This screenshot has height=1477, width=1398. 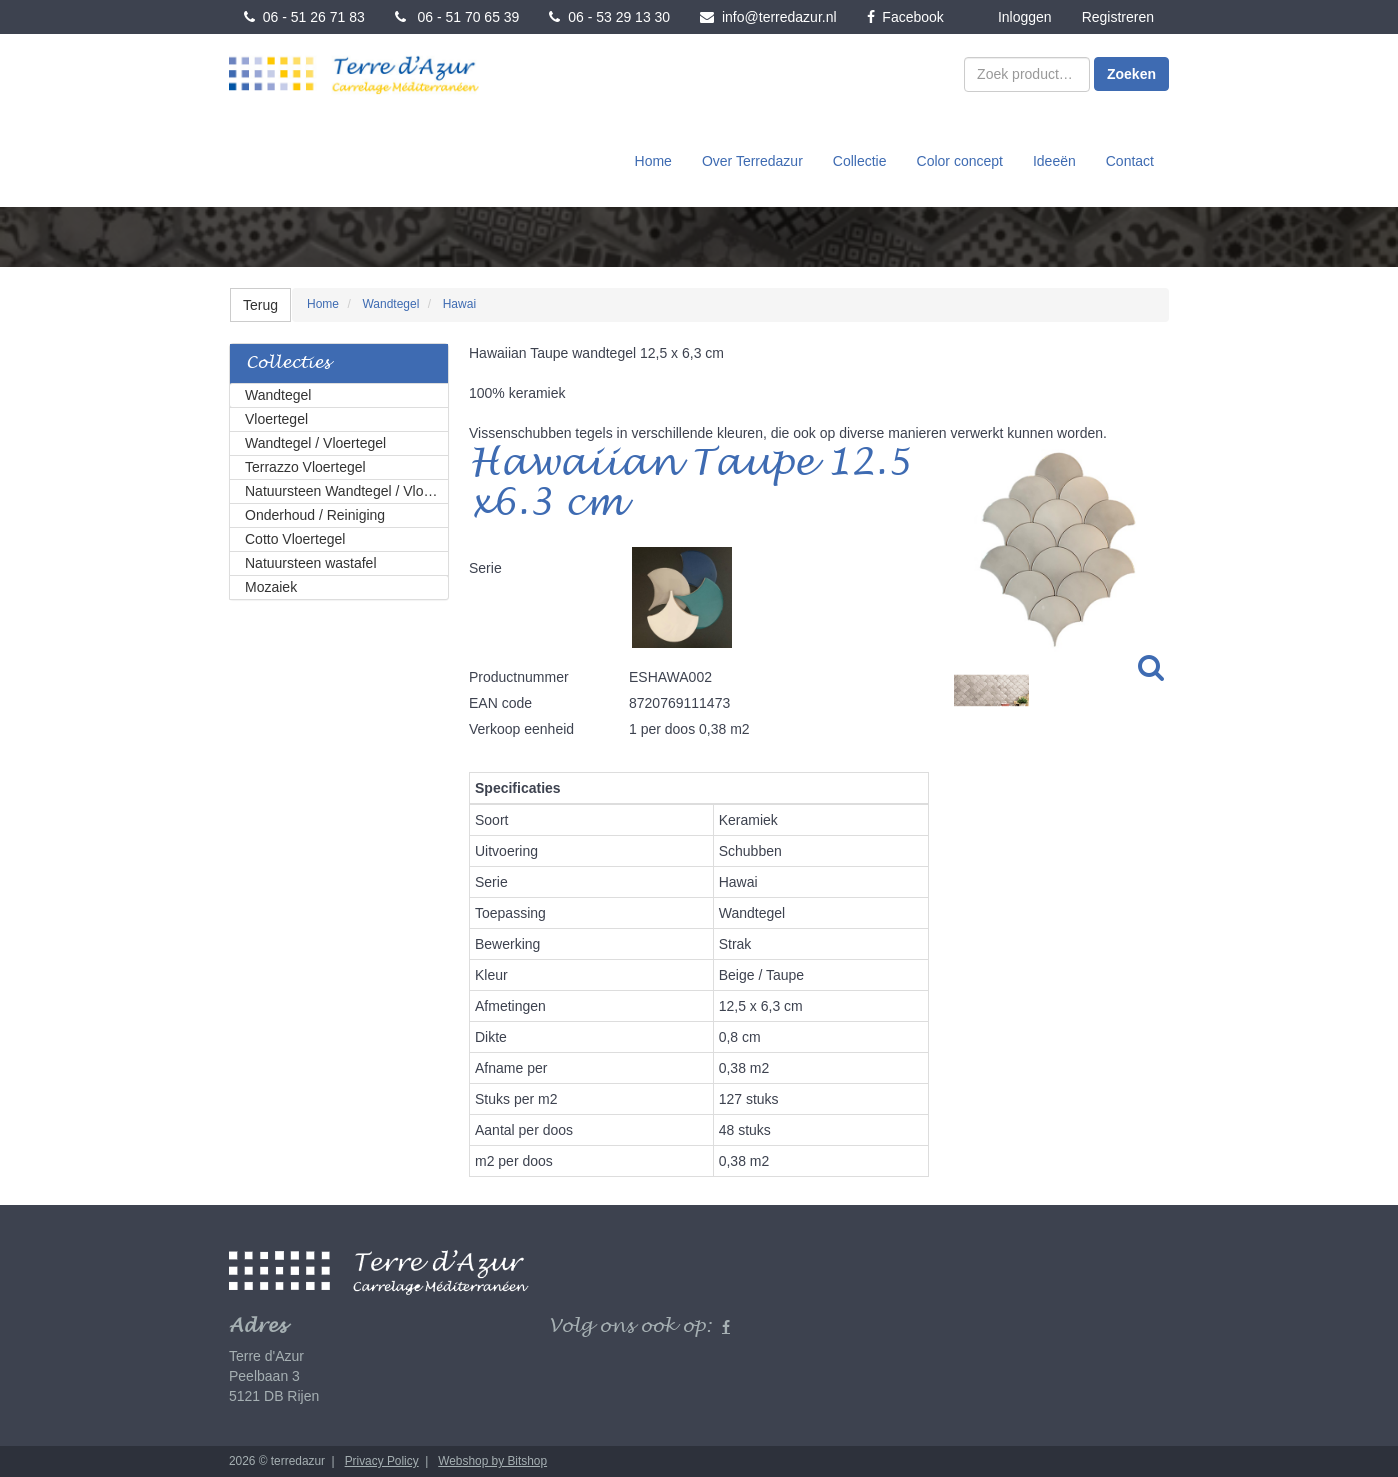 What do you see at coordinates (305, 467) in the screenshot?
I see `Terrazzo Vloertegel` at bounding box center [305, 467].